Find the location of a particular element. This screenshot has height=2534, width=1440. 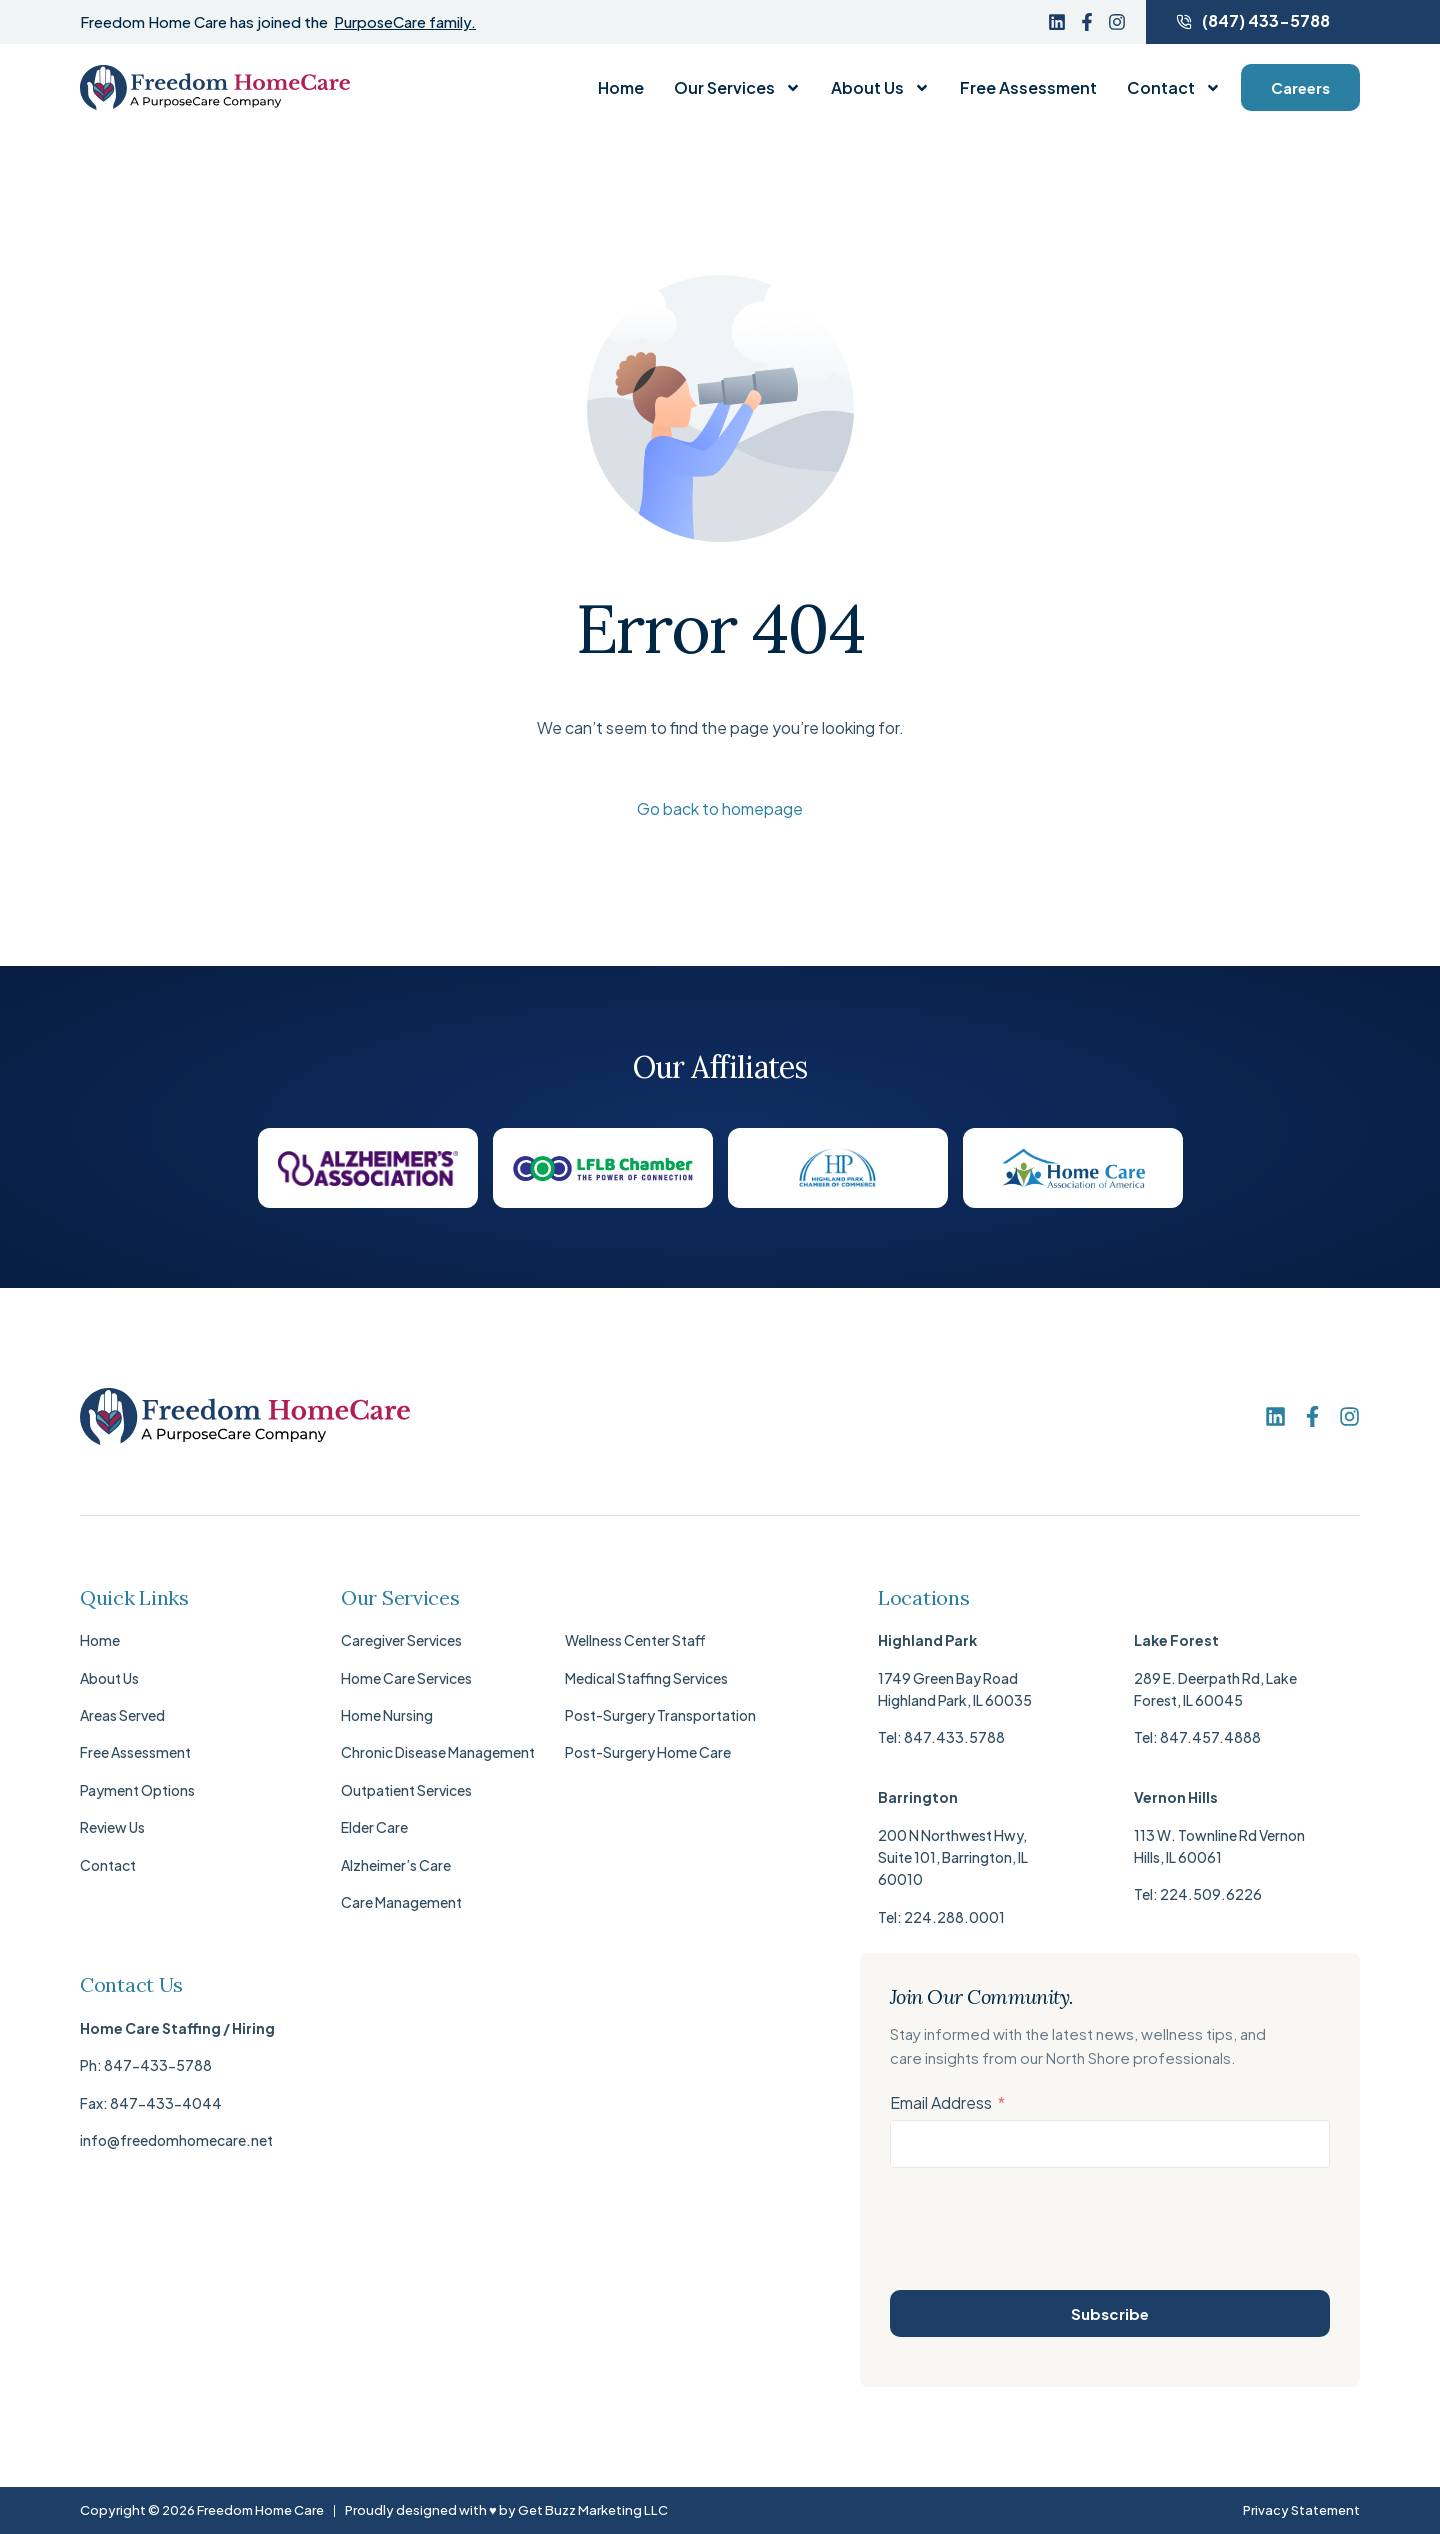

Free Assessment is located at coordinates (1028, 88).